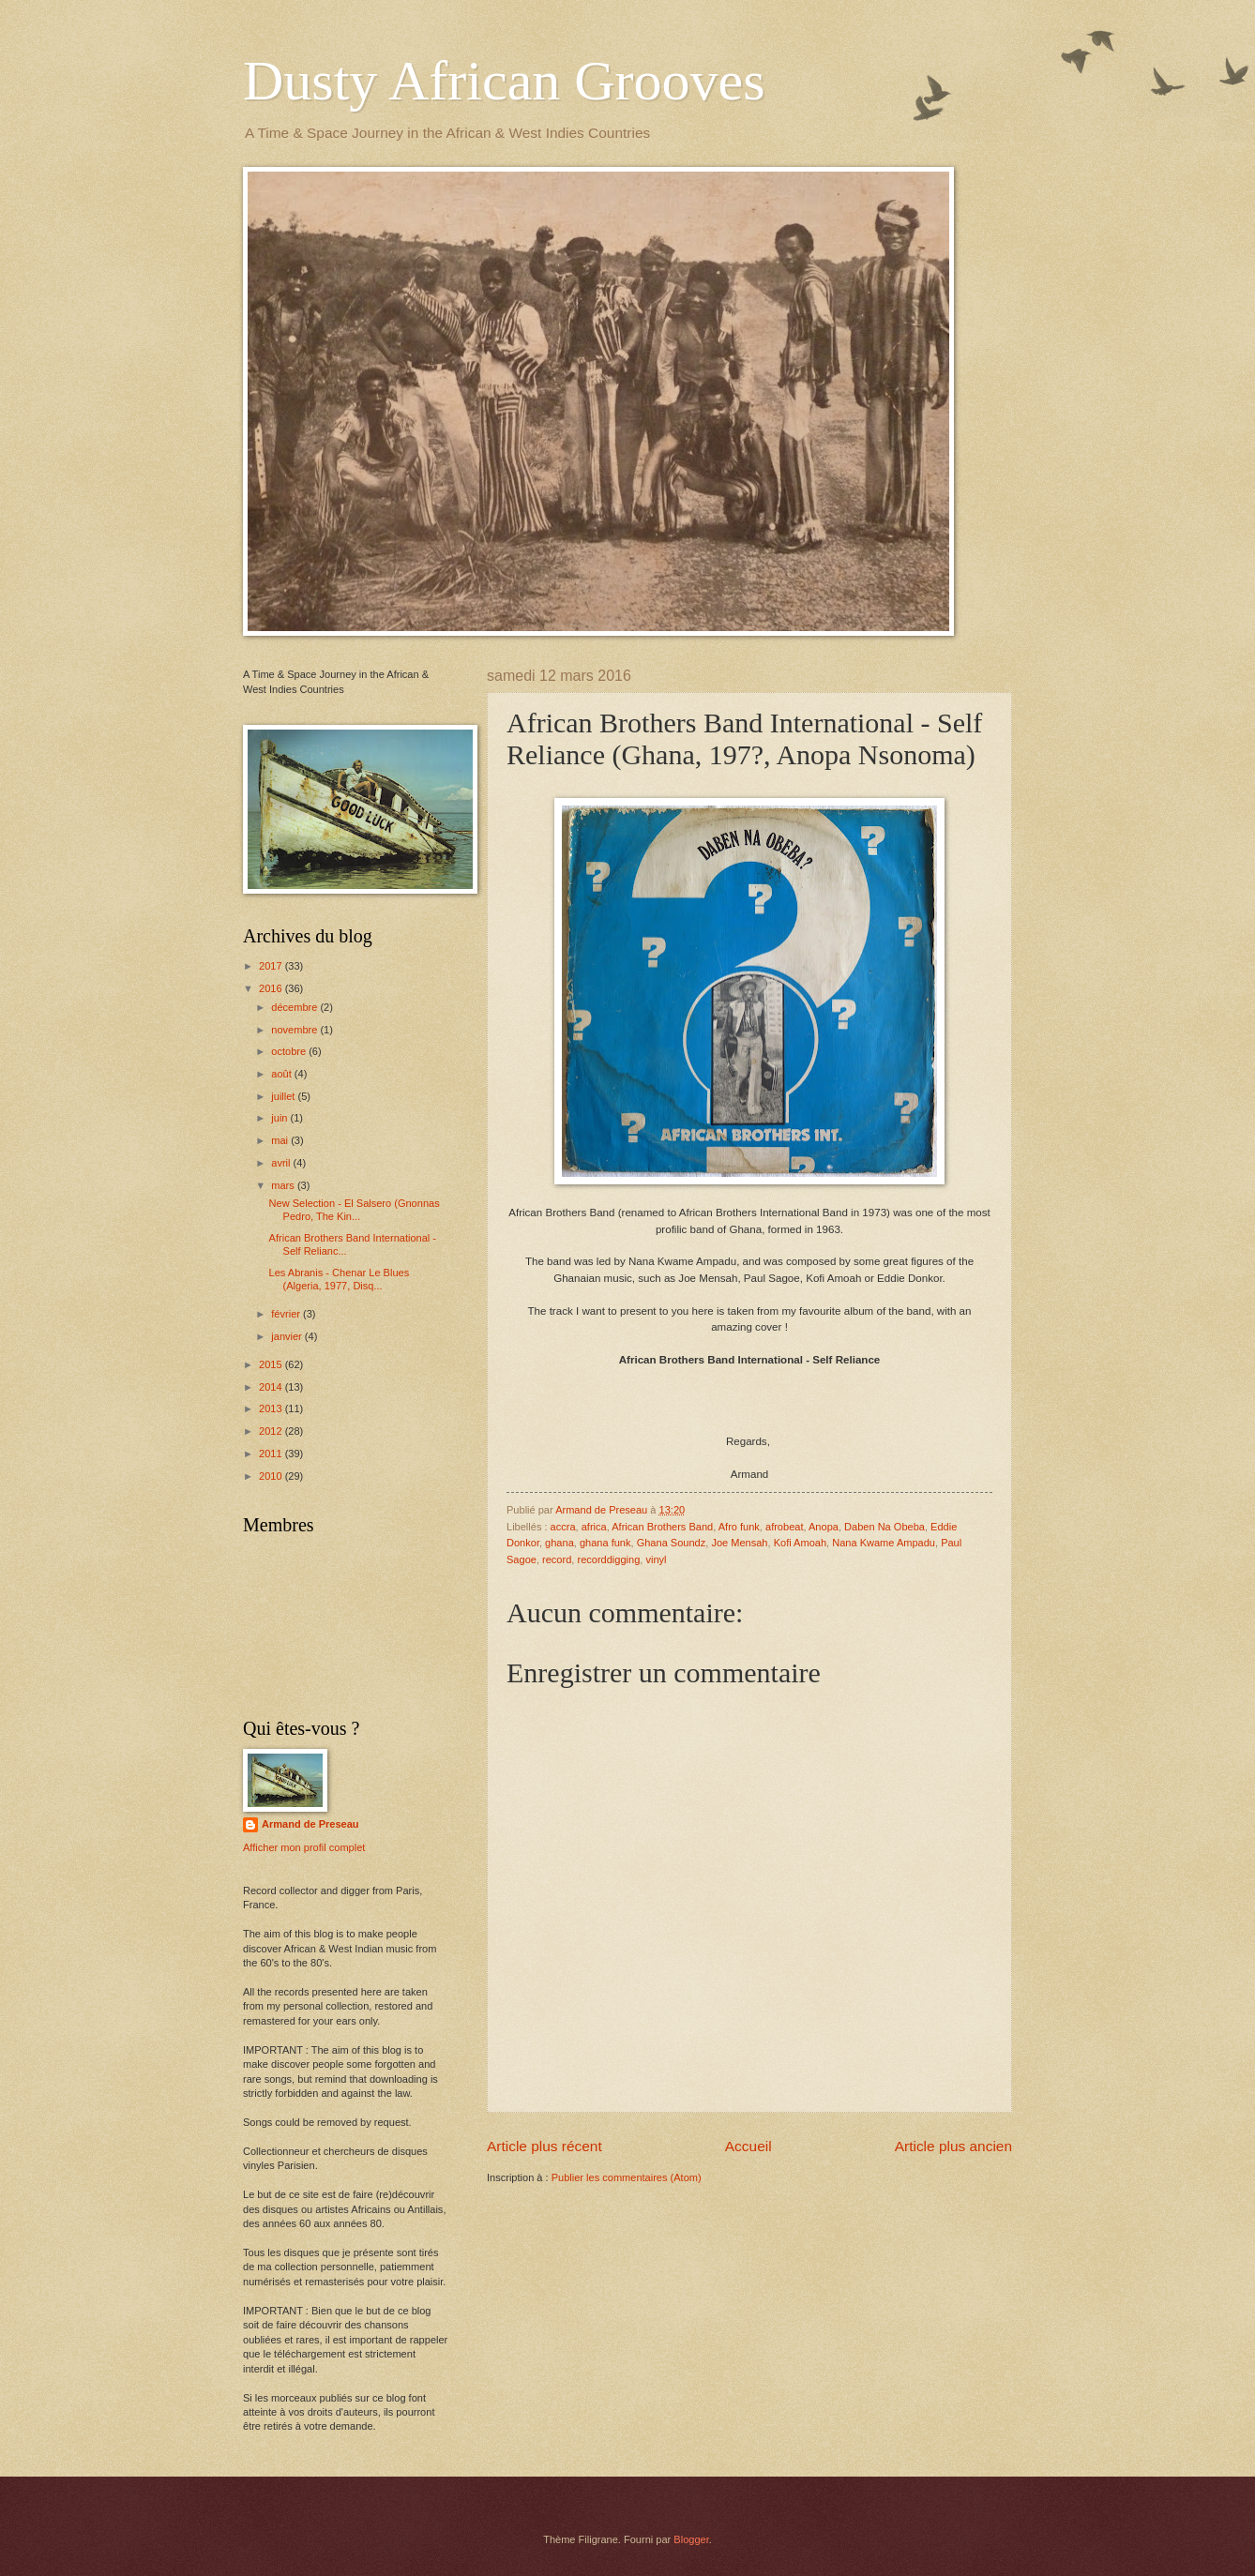 This screenshot has width=1255, height=2576. I want to click on ghana funk, so click(605, 1542).